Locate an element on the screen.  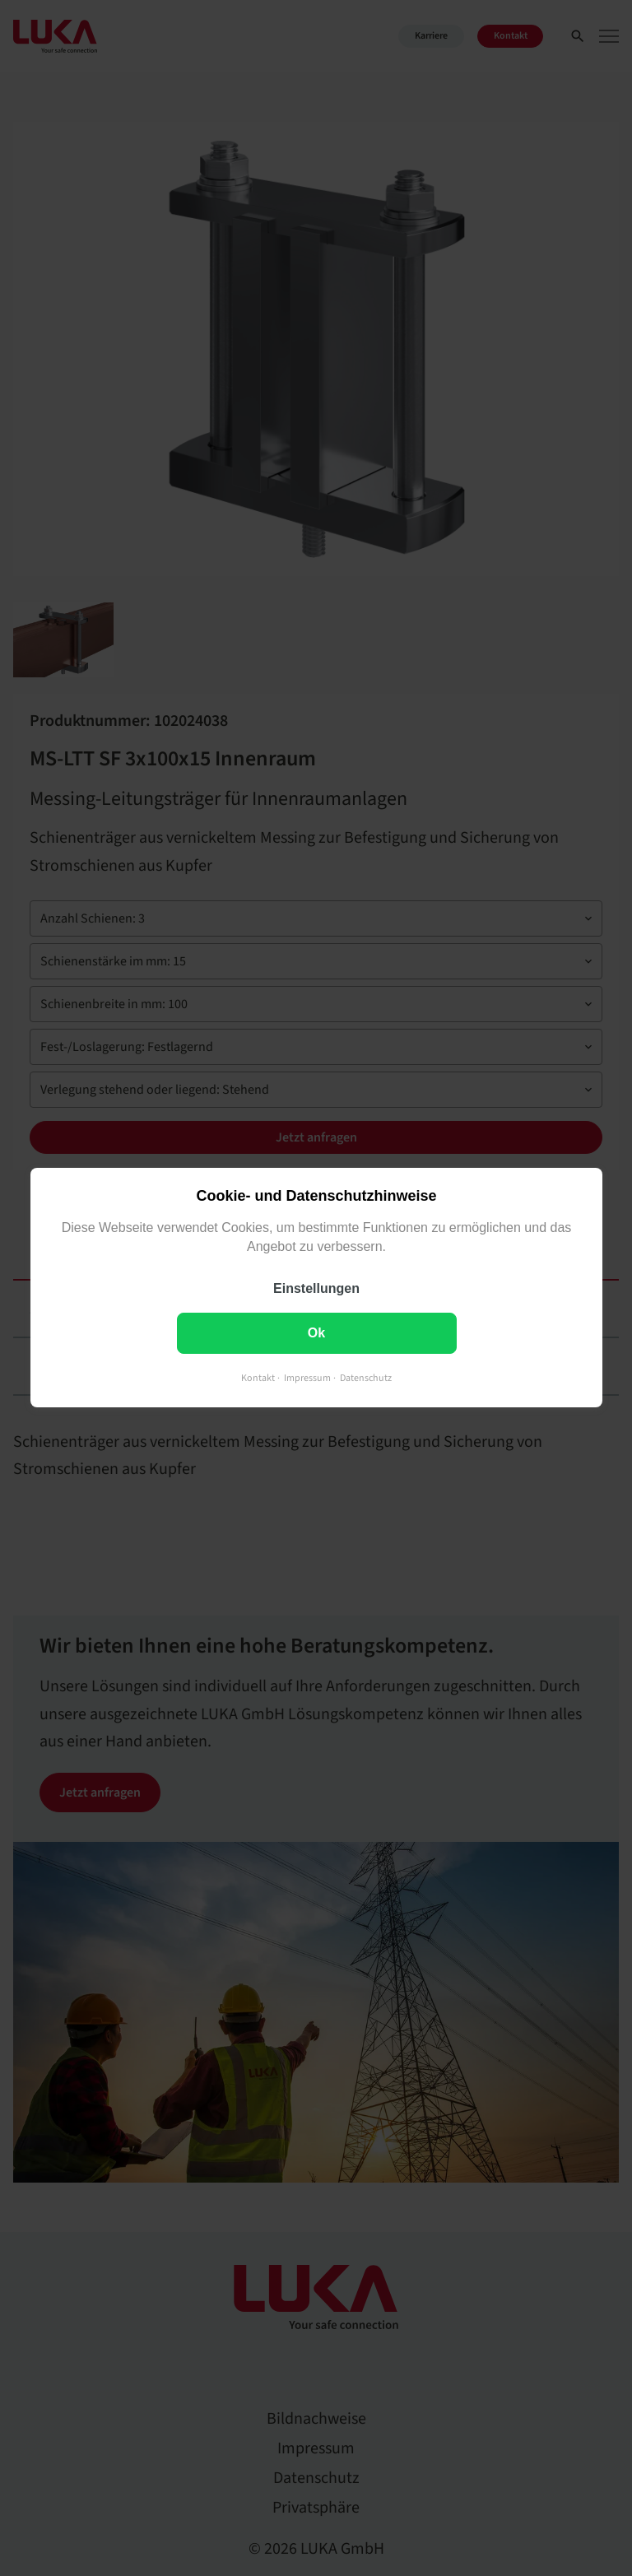
Ok is located at coordinates (315, 1334).